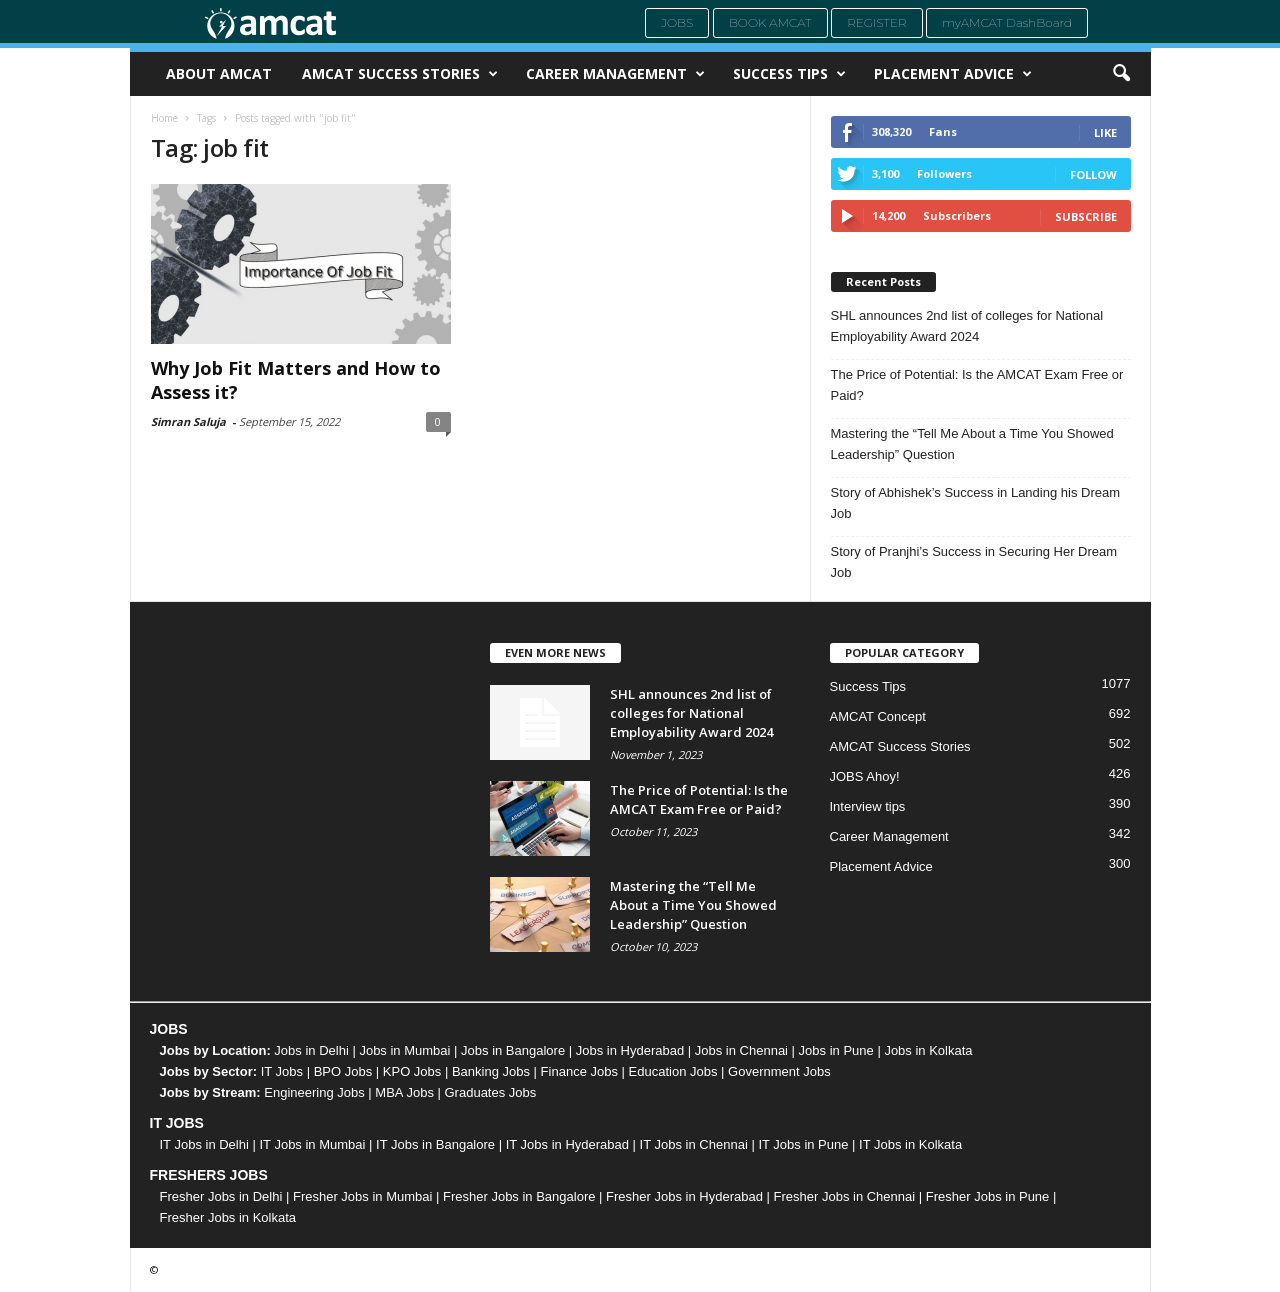  Describe the element at coordinates (868, 806) in the screenshot. I see `Interview tips` at that location.